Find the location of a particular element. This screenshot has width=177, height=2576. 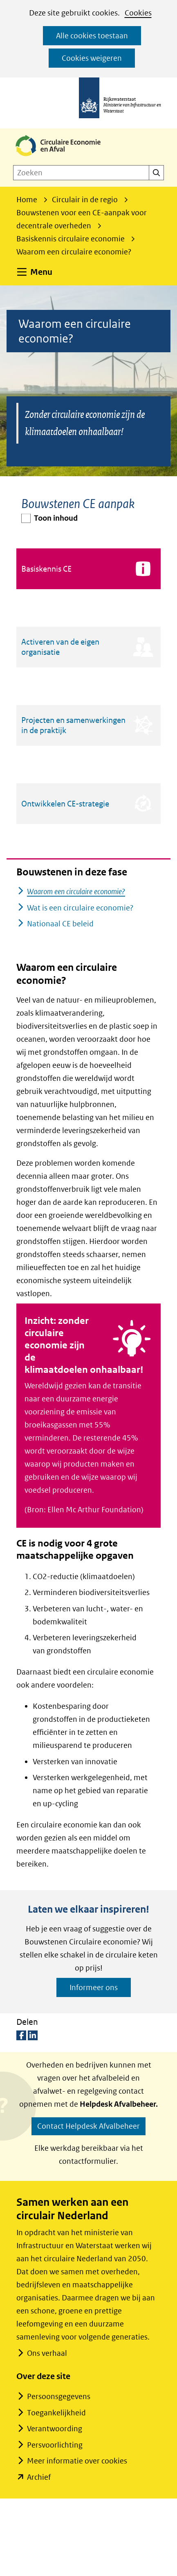

Contact Helpdesk Afvalbeheer is located at coordinates (88, 2126).